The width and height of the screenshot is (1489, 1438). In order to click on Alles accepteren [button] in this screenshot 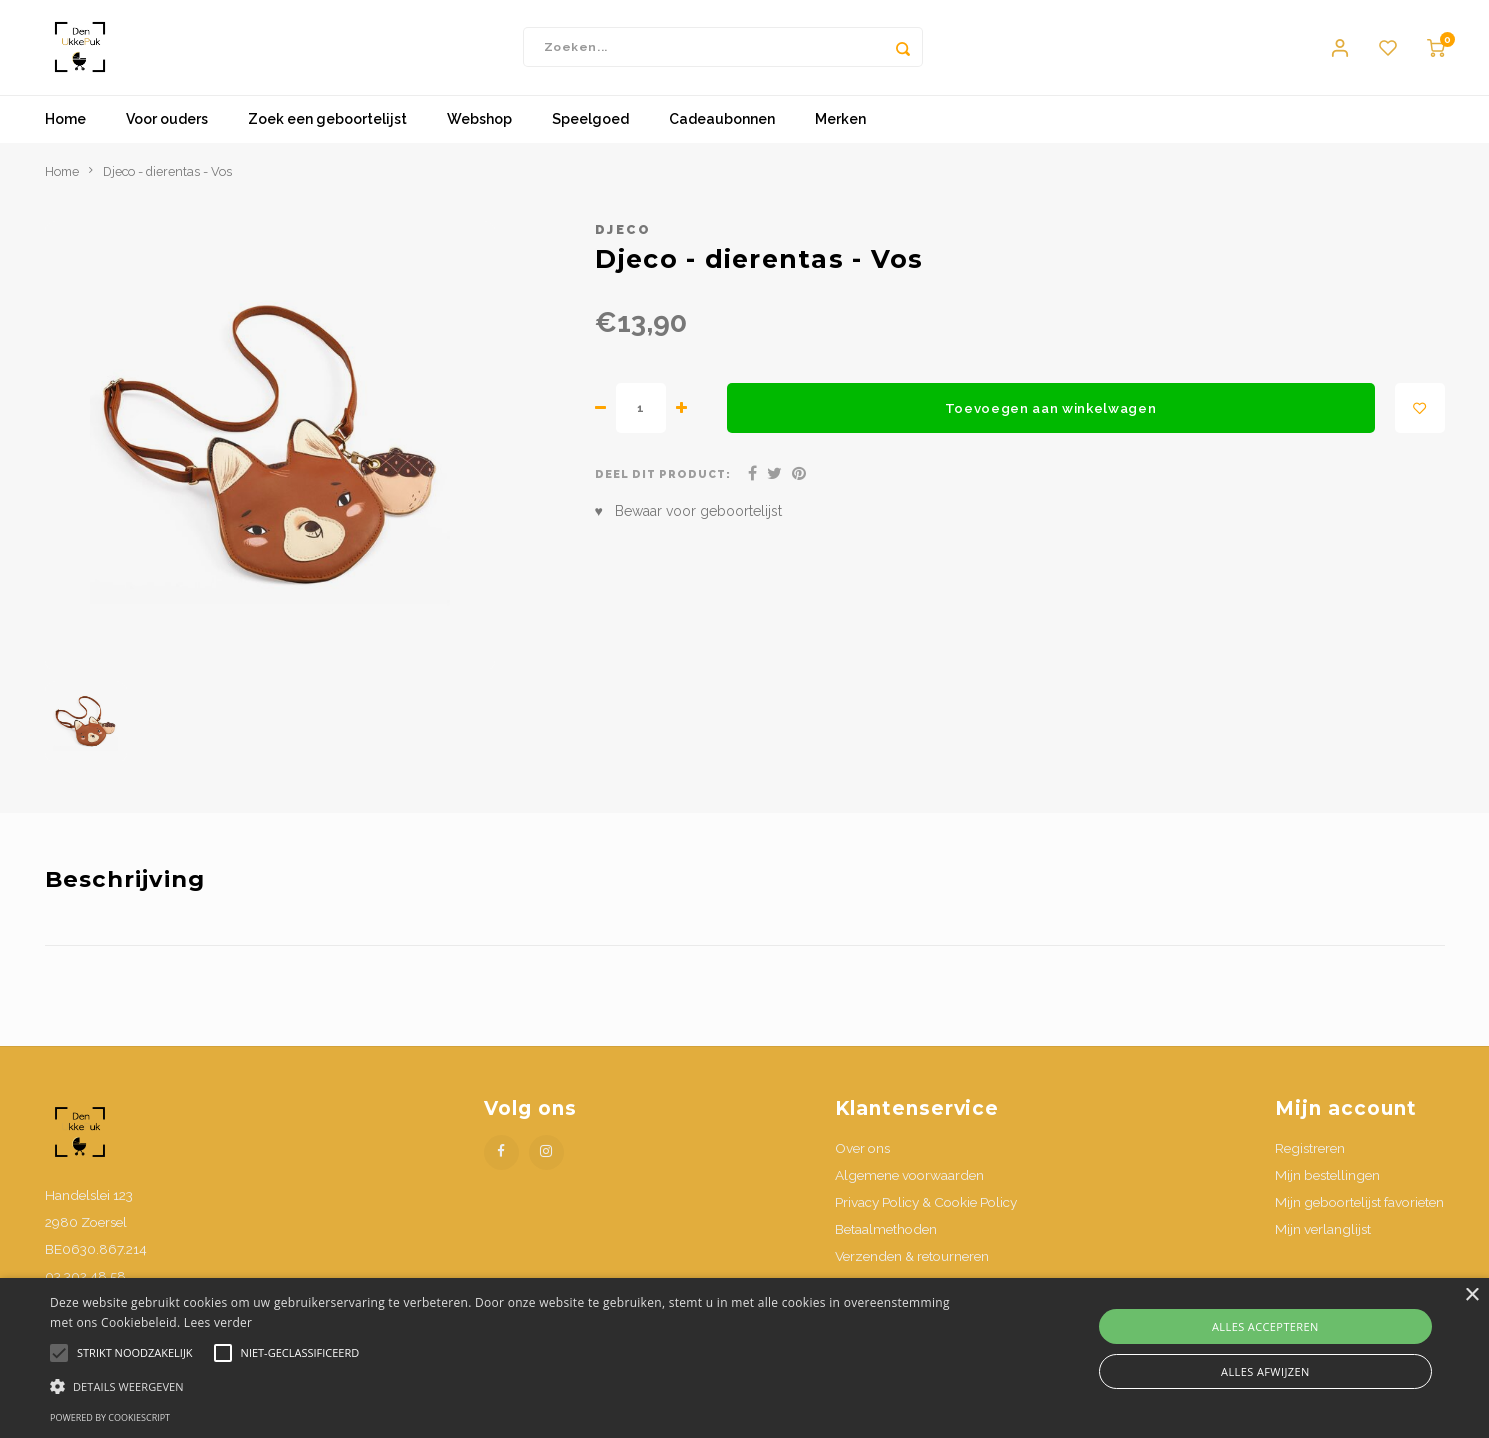, I will do `click(1265, 1326)`.